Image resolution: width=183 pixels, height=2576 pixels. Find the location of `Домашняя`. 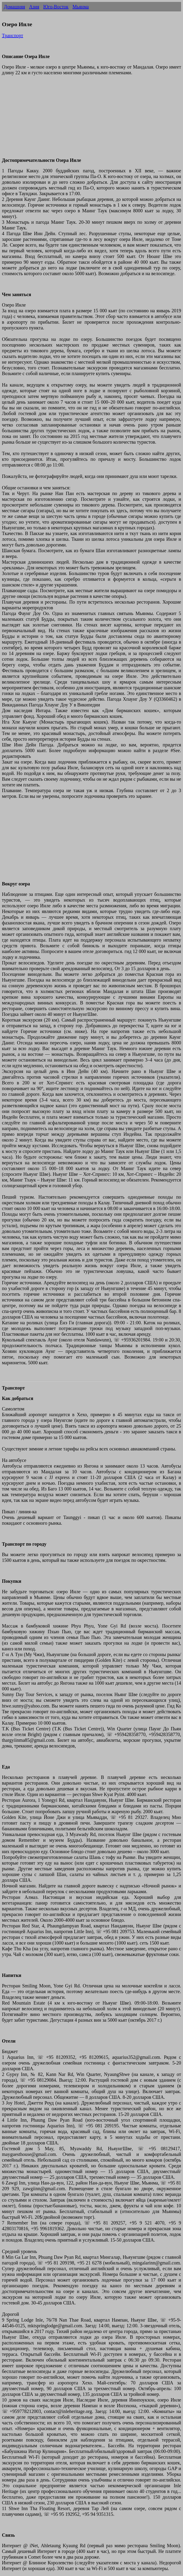

Домашняя is located at coordinates (14, 6).